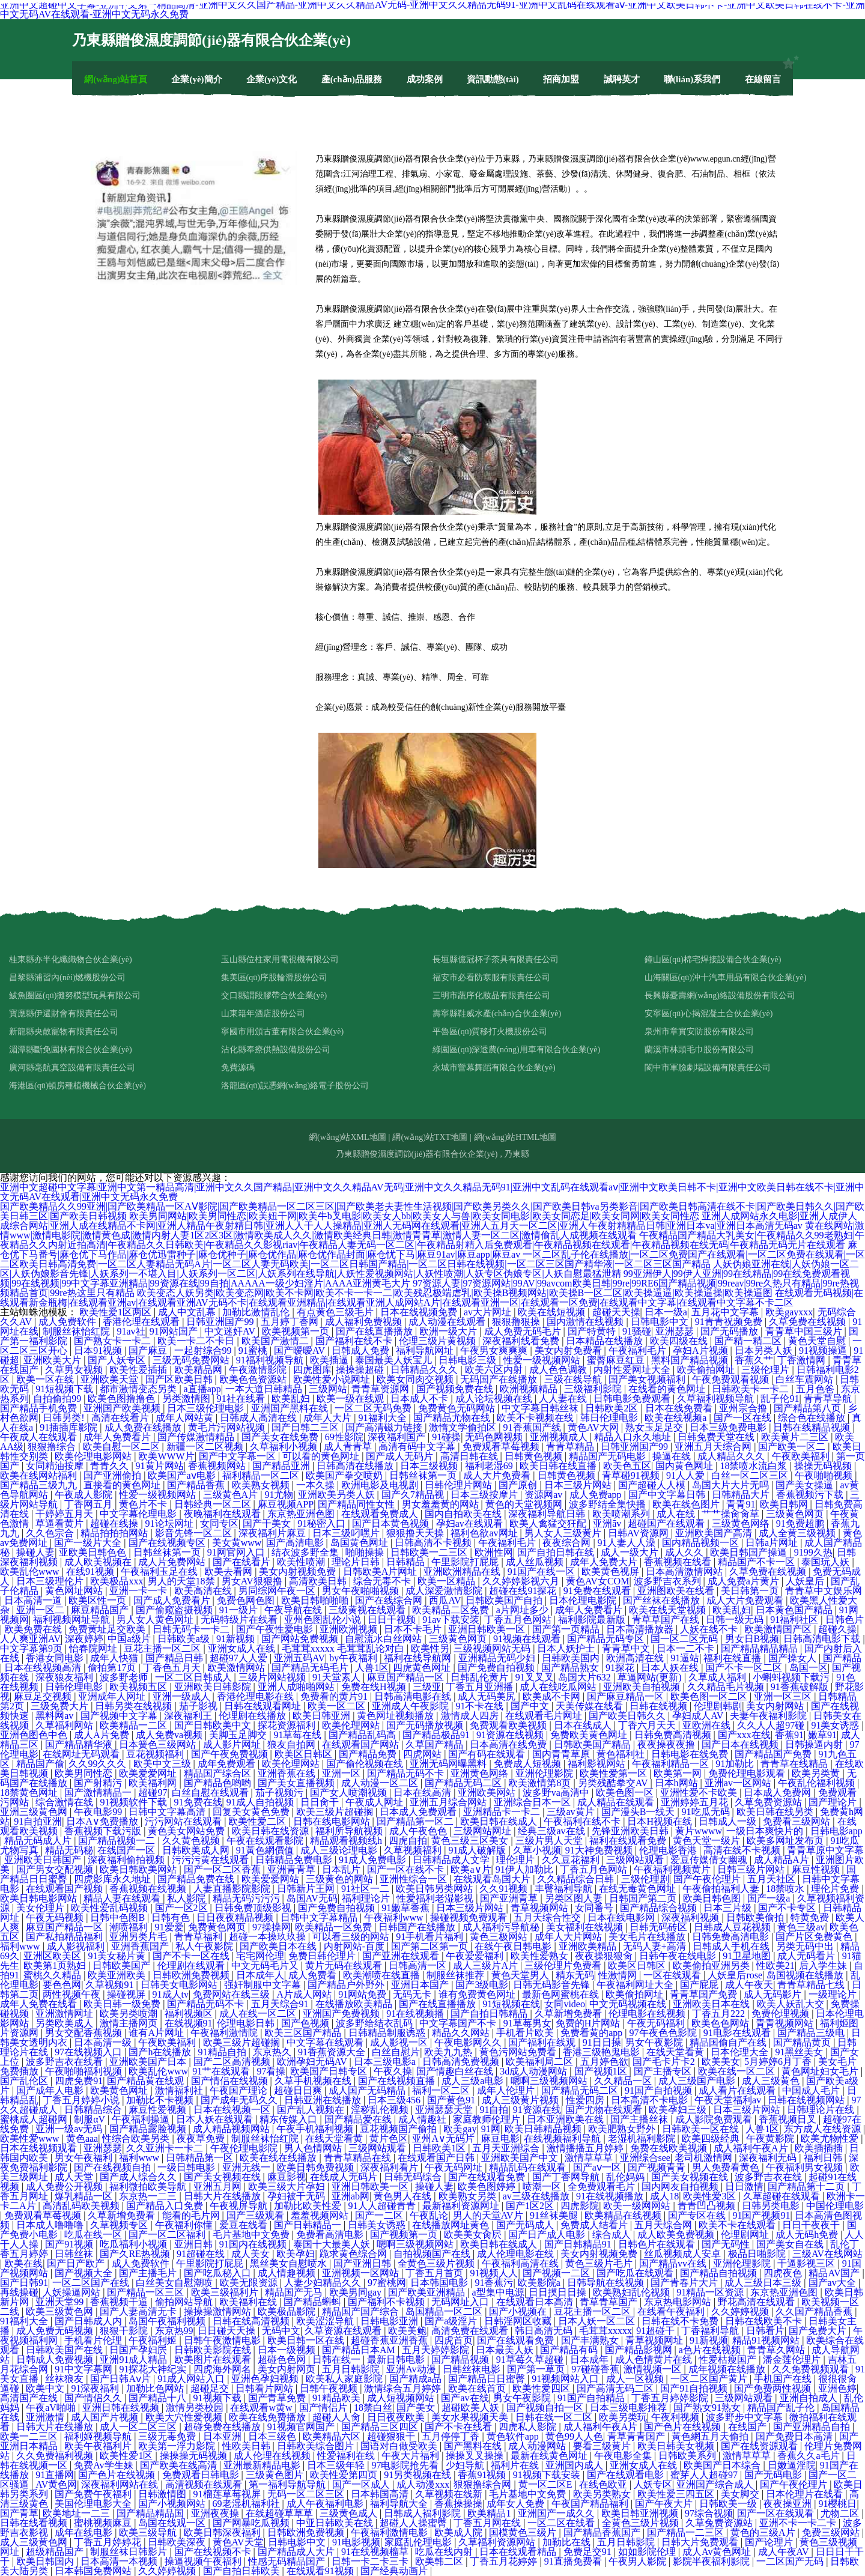 The height and width of the screenshot is (2576, 865). I want to click on 国产丝袜在线播放, so click(662, 1600).